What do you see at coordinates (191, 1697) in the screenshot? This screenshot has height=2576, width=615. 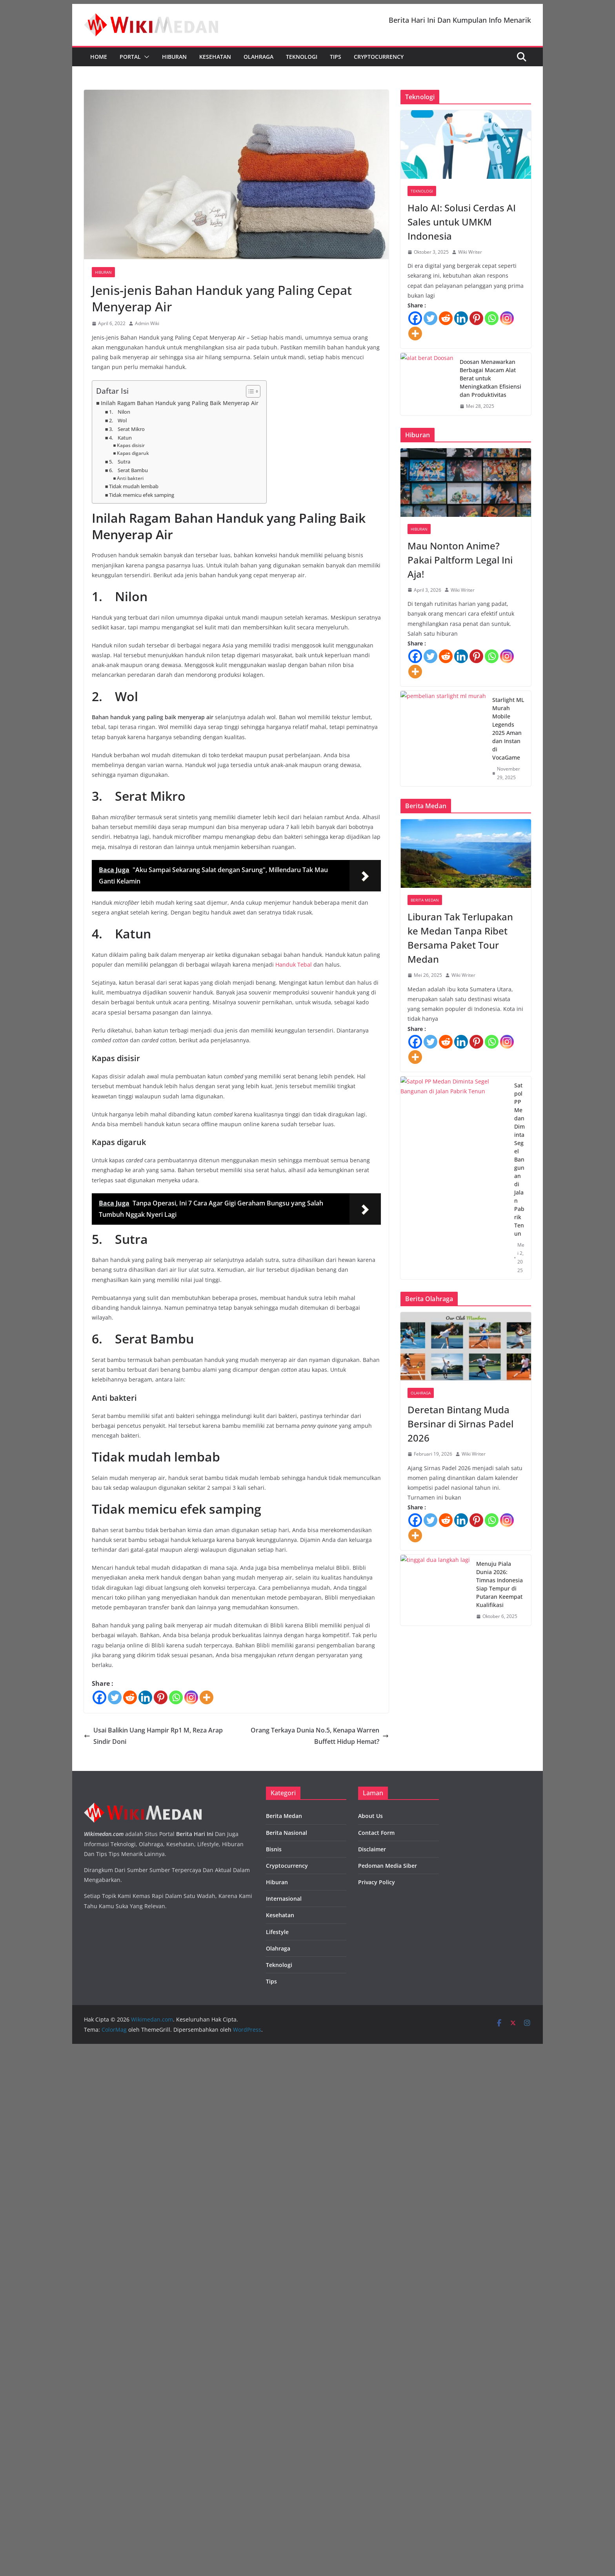 I see `[Instagram]` at bounding box center [191, 1697].